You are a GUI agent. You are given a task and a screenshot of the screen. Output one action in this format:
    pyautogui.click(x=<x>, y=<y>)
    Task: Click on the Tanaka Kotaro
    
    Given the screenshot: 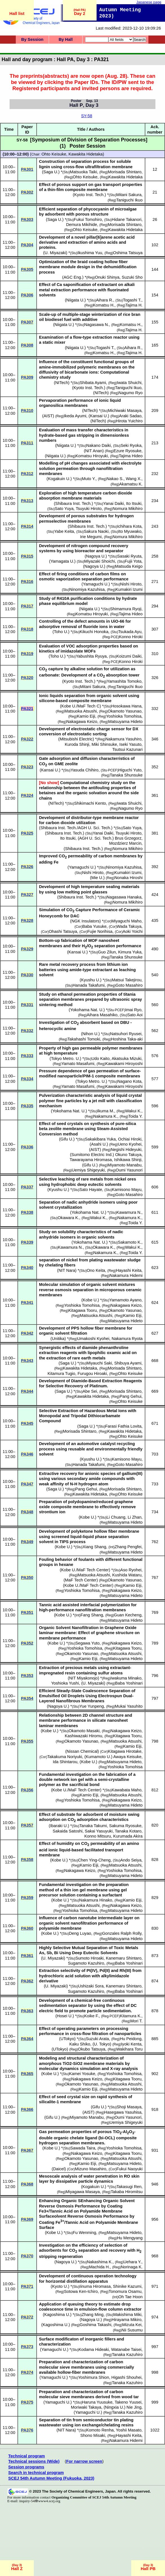 What is the action you would take?
    pyautogui.click(x=128, y=1831)
    